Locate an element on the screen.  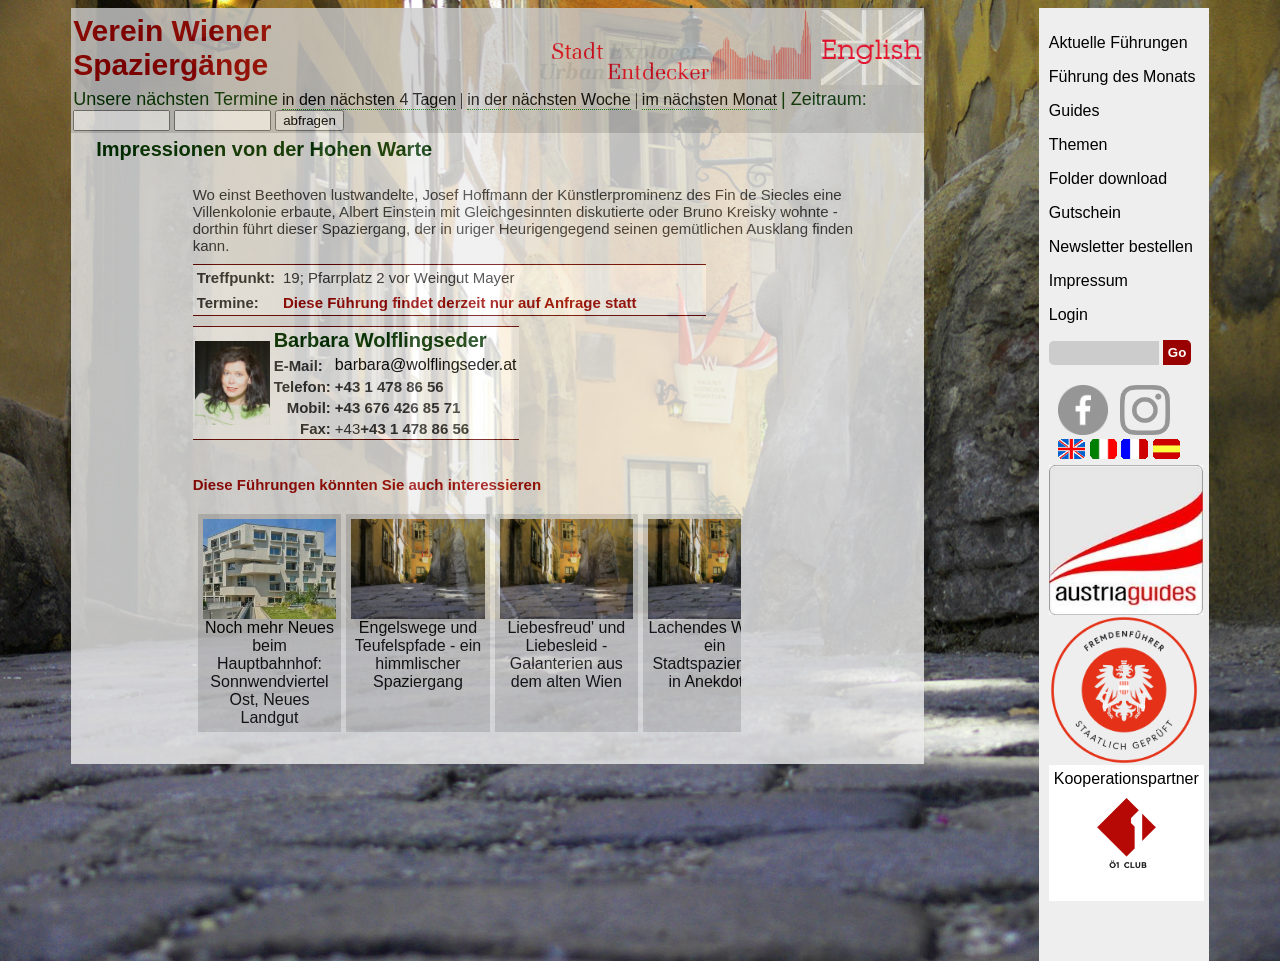
in der nächsten Woche is located at coordinates (548, 99).